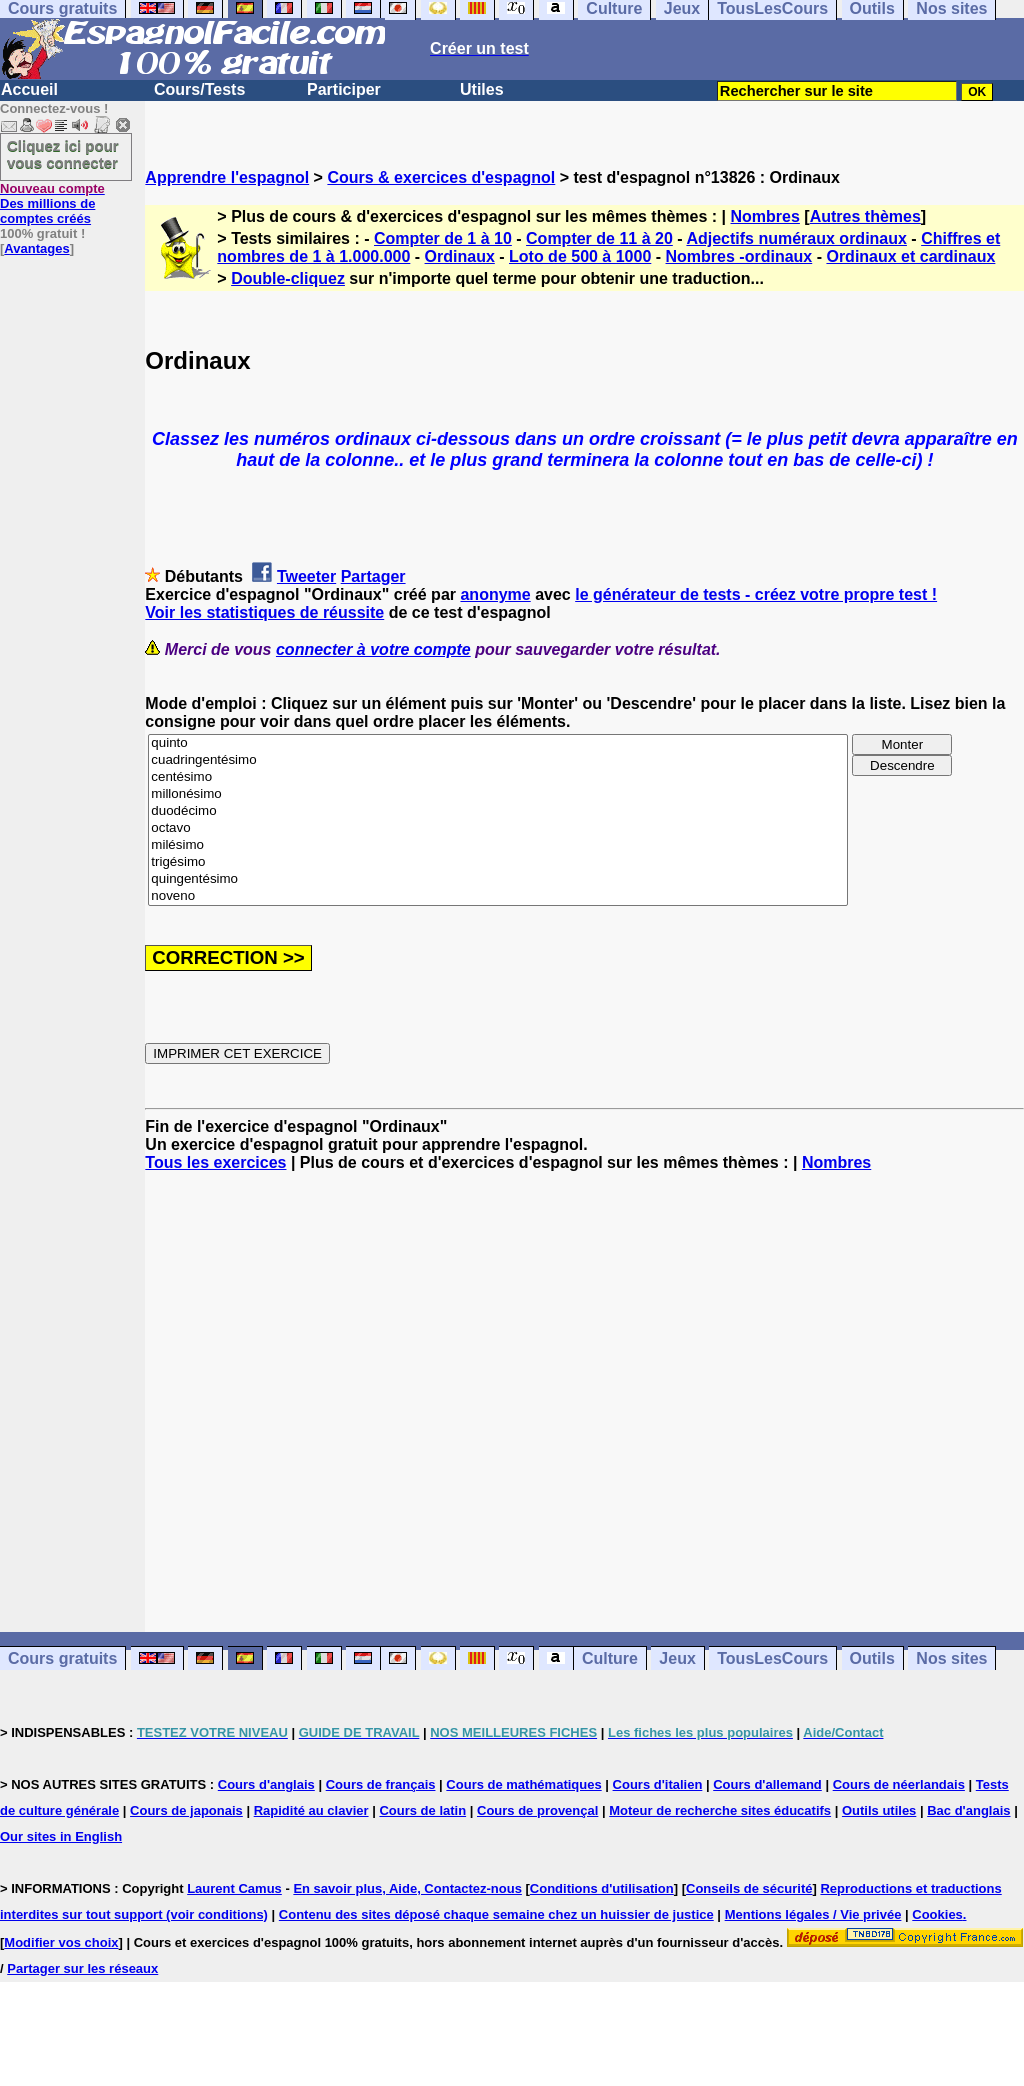  Describe the element at coordinates (82, 1968) in the screenshot. I see `Partager sur les réseaux` at that location.